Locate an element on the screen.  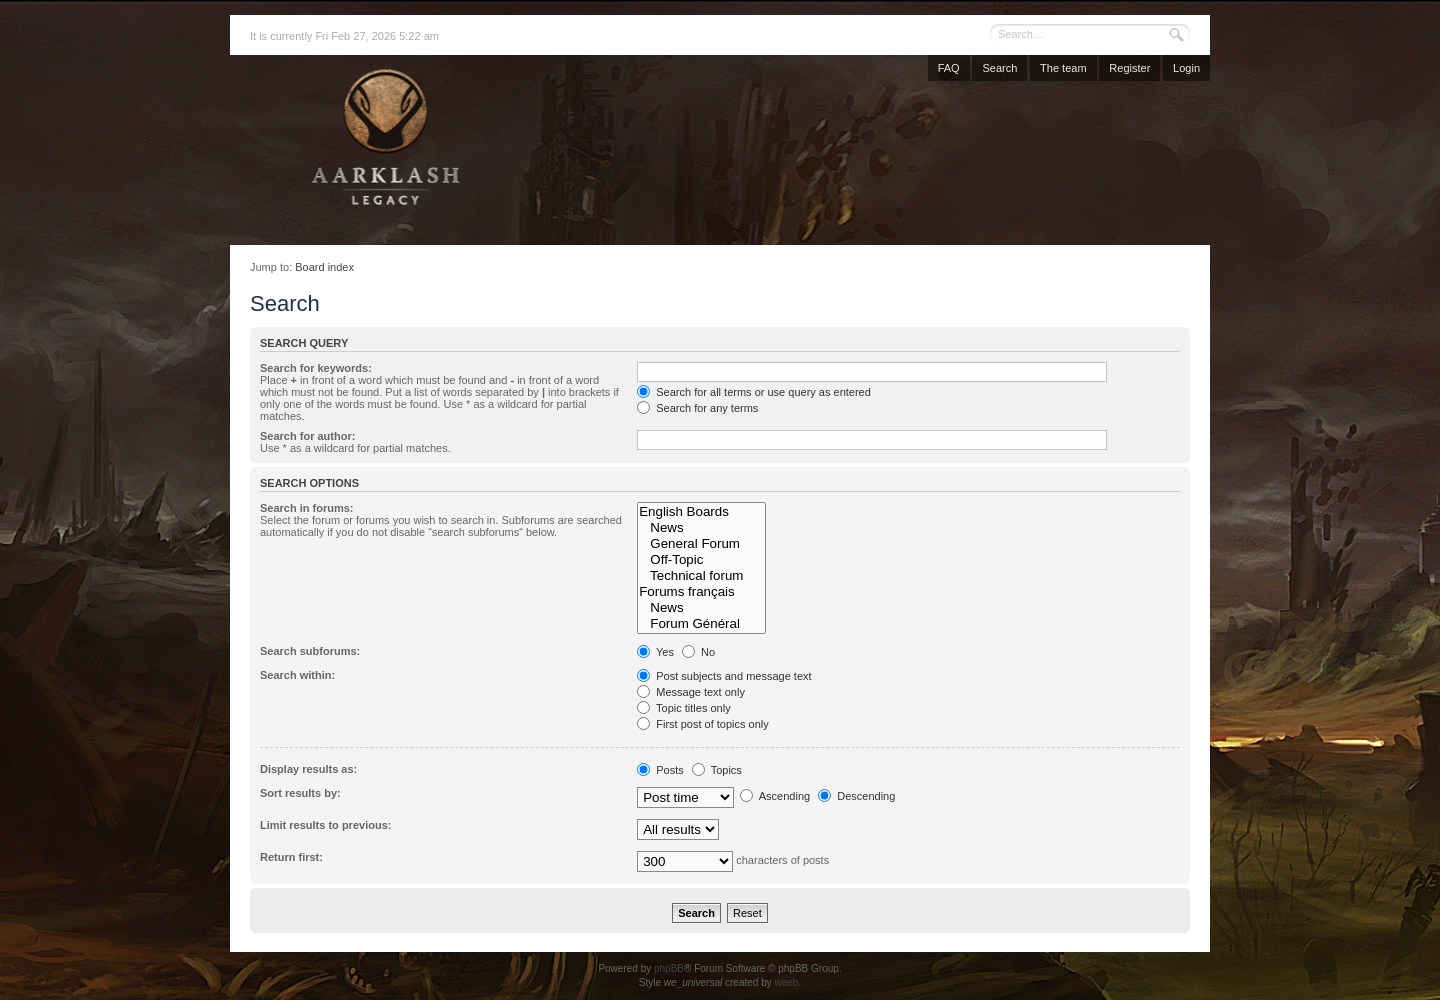
English Boards is located at coordinates (701, 512).